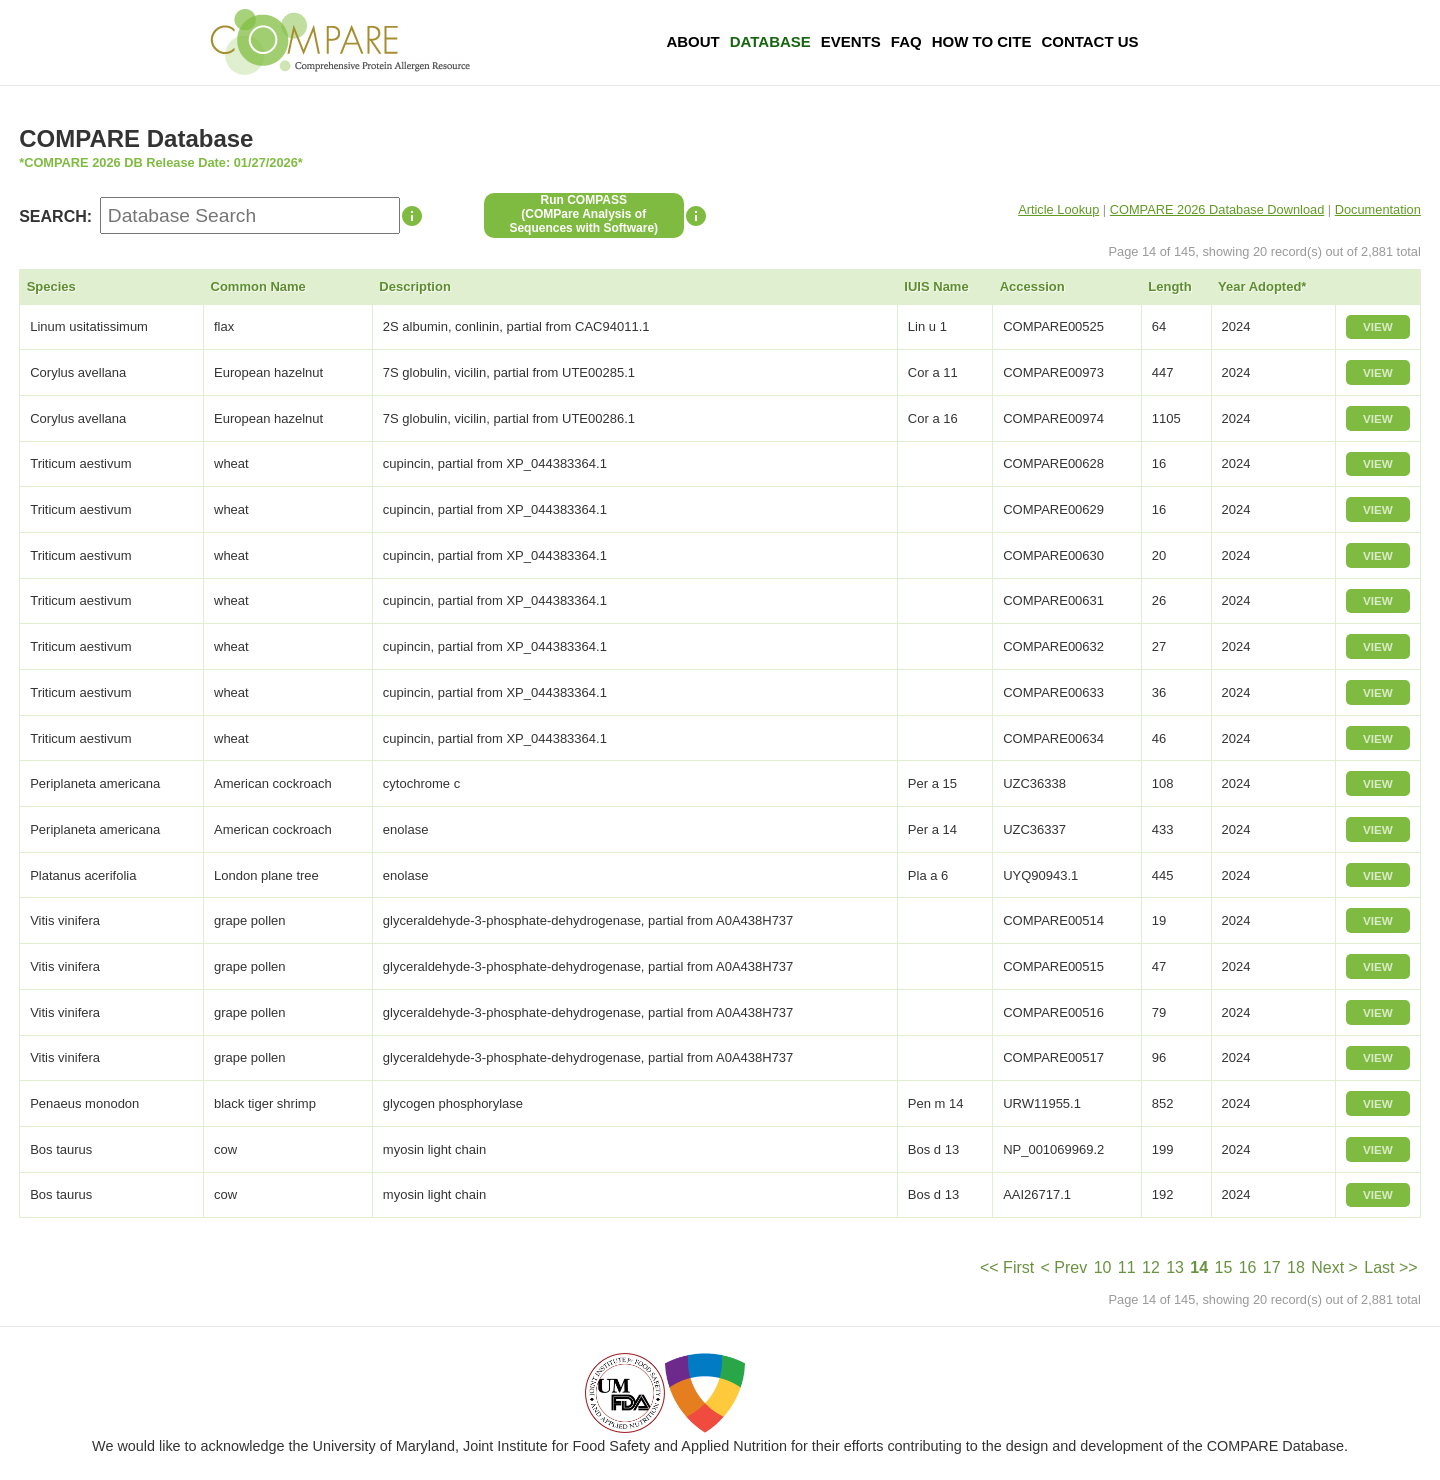 The height and width of the screenshot is (1480, 1440). What do you see at coordinates (936, 286) in the screenshot?
I see `IUIS Name` at bounding box center [936, 286].